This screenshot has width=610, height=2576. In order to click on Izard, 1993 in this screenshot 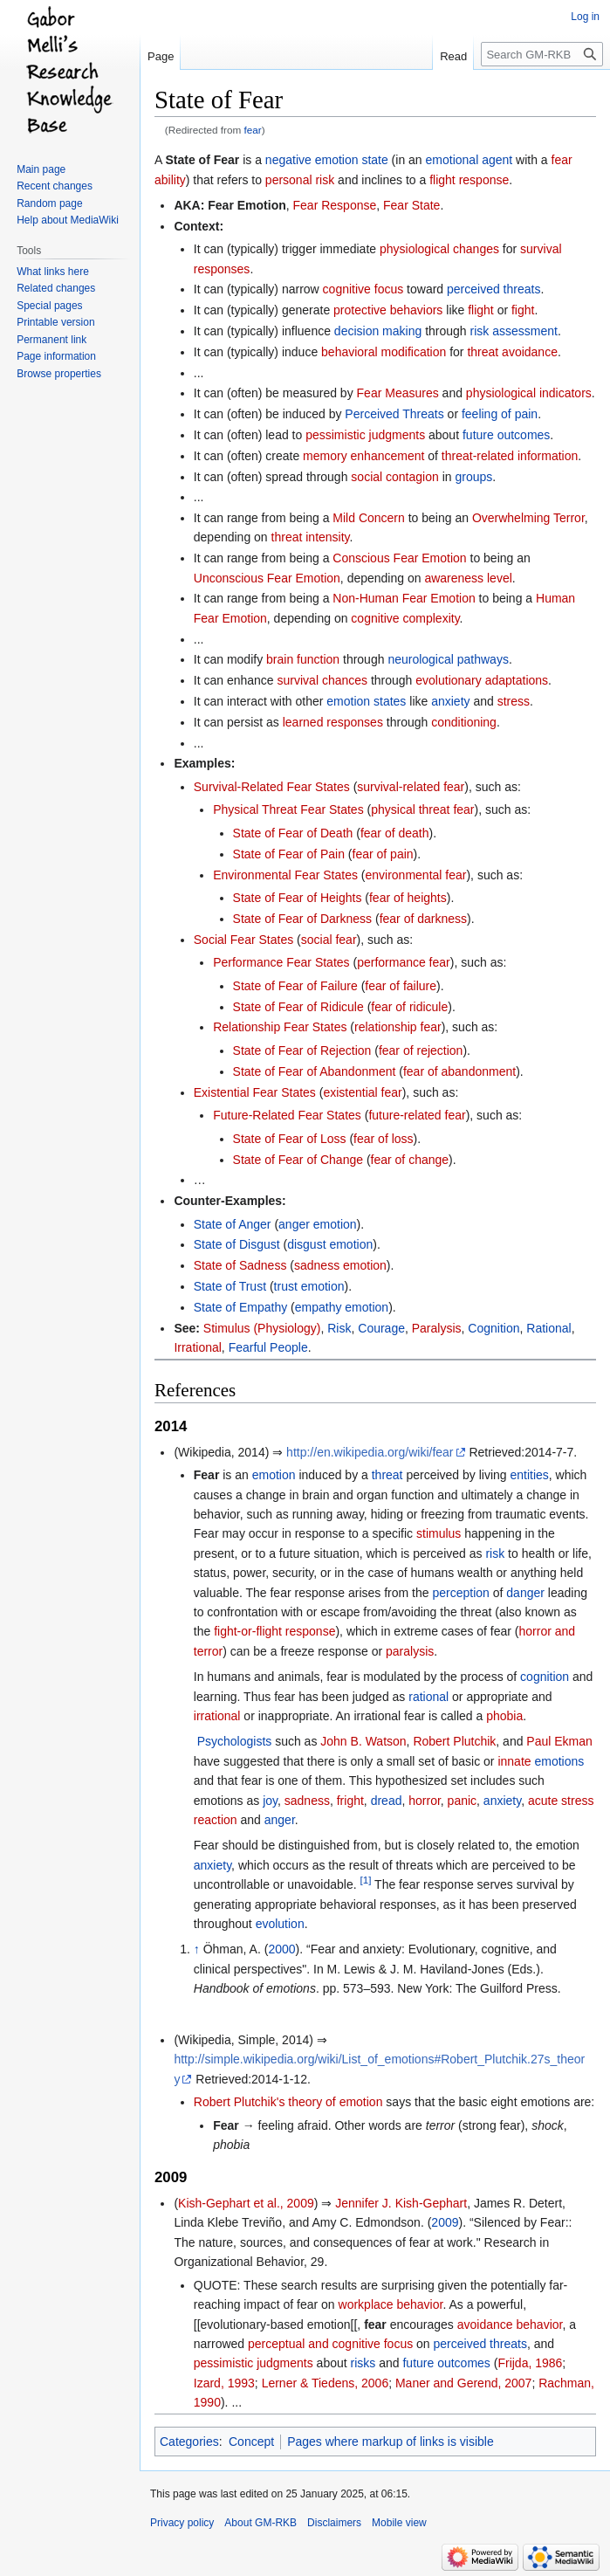, I will do `click(224, 2383)`.